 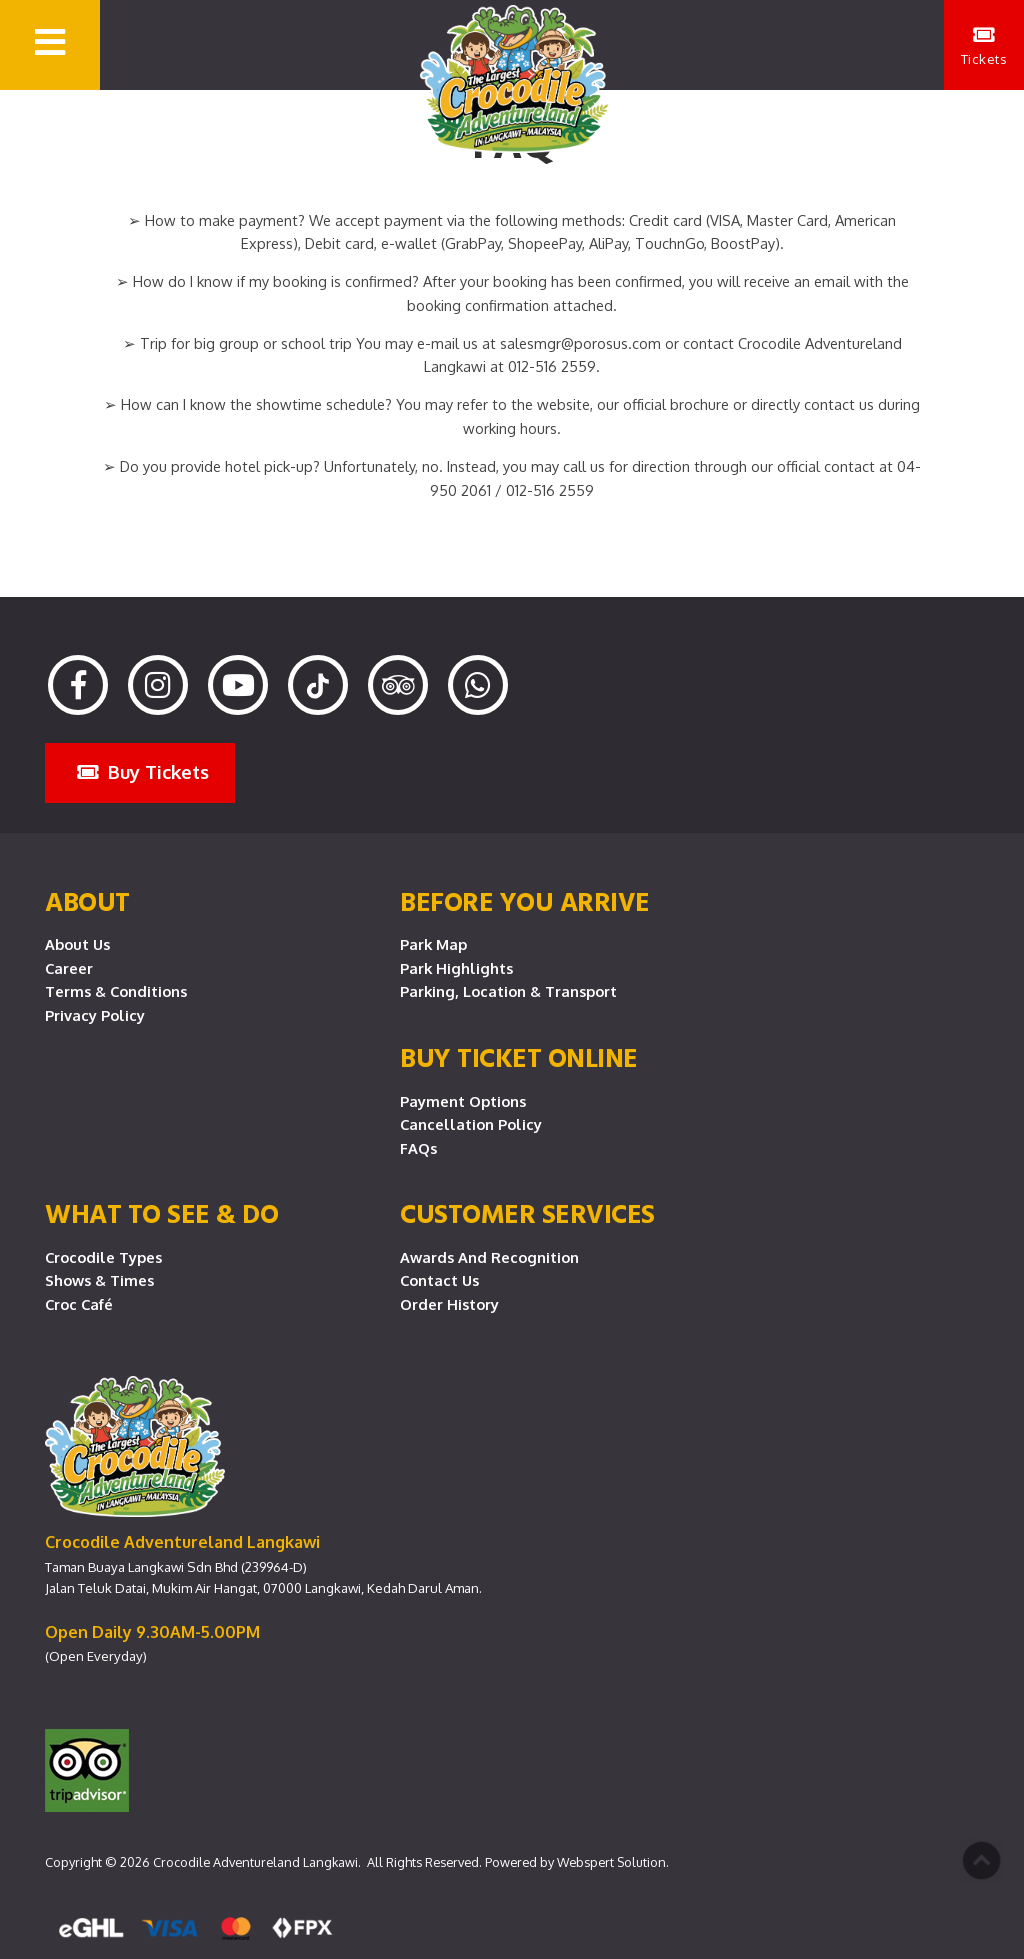 I want to click on Webspert Solution, so click(x=611, y=1862).